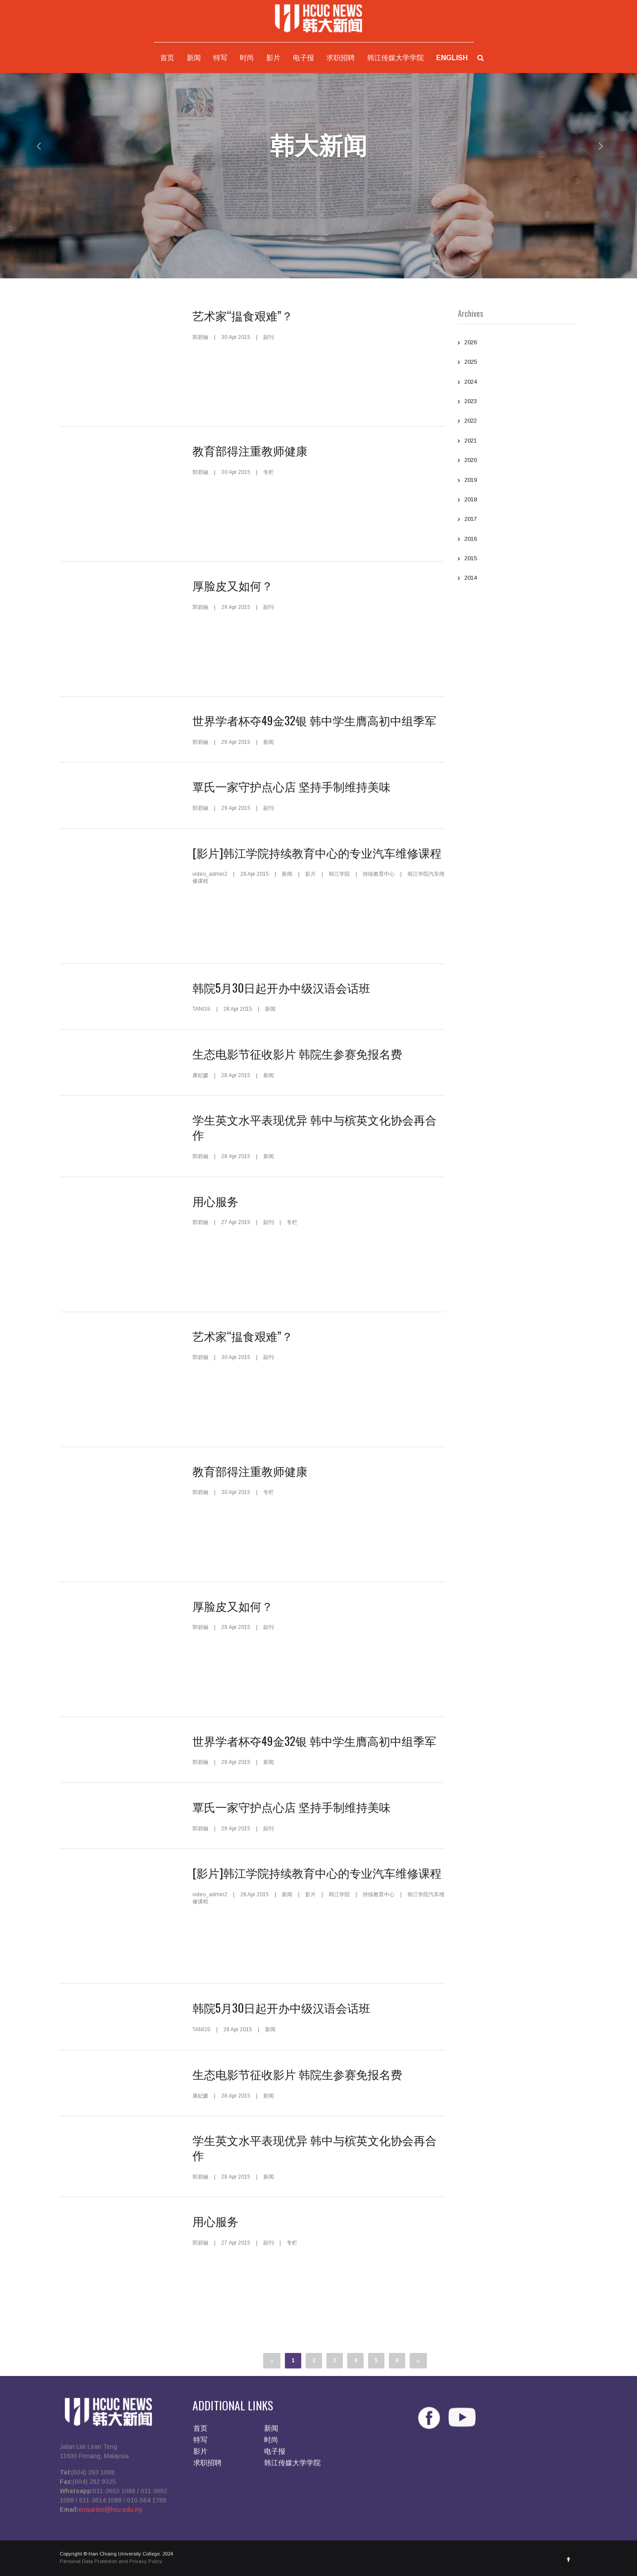  What do you see at coordinates (232, 585) in the screenshot?
I see `厚脸皮又如何？` at bounding box center [232, 585].